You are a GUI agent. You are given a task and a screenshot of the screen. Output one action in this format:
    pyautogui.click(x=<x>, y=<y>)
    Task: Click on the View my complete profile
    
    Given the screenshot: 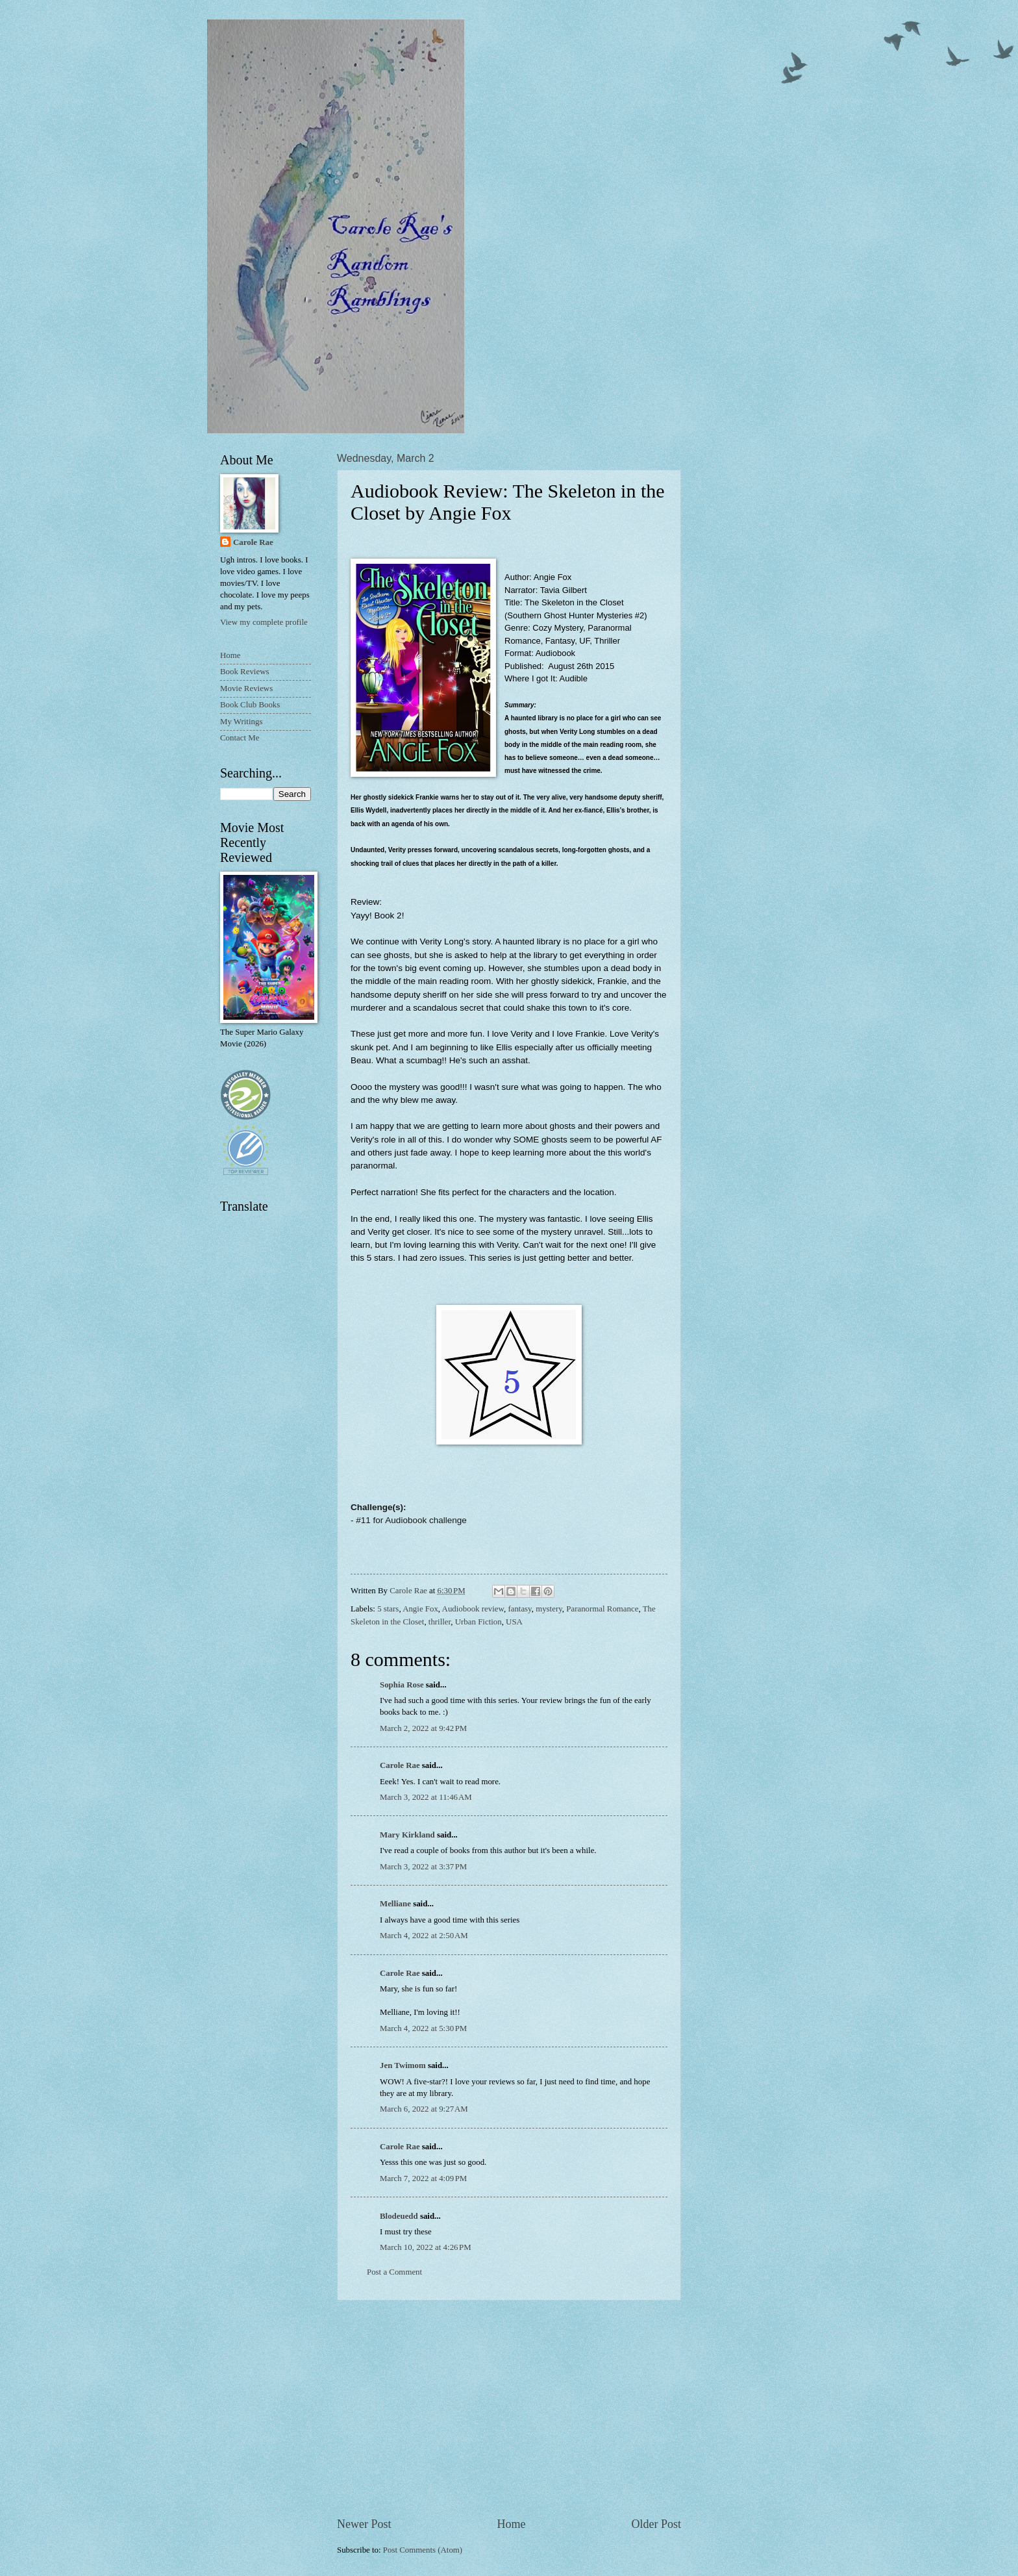 What is the action you would take?
    pyautogui.click(x=264, y=622)
    